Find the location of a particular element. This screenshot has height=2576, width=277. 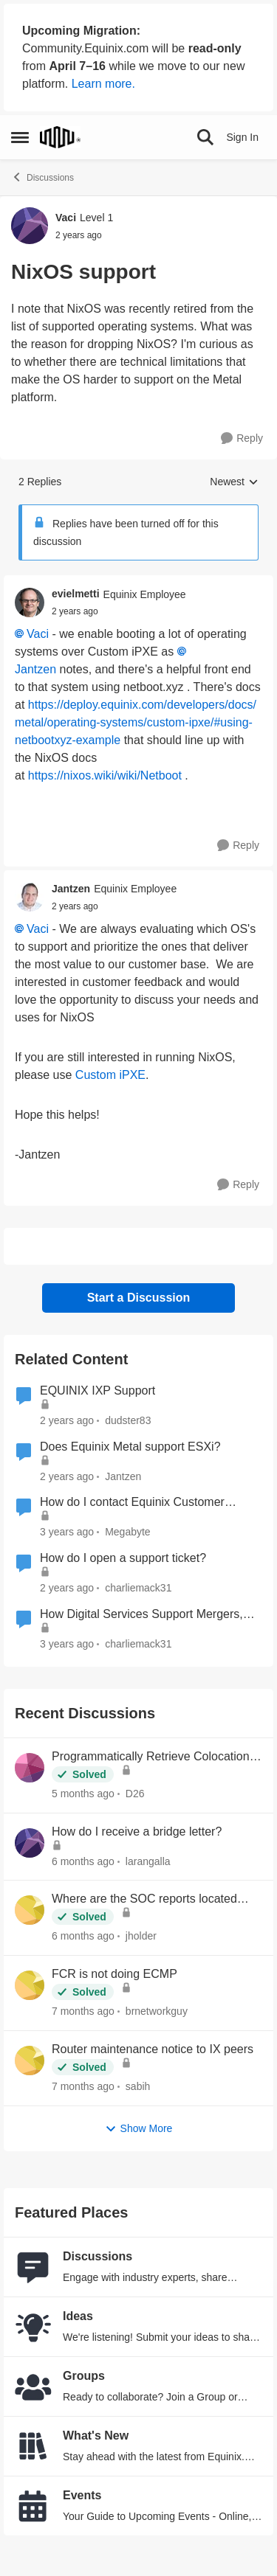

[View Profile: Jantzen, Rank: Equinix Employee] is located at coordinates (29, 897).